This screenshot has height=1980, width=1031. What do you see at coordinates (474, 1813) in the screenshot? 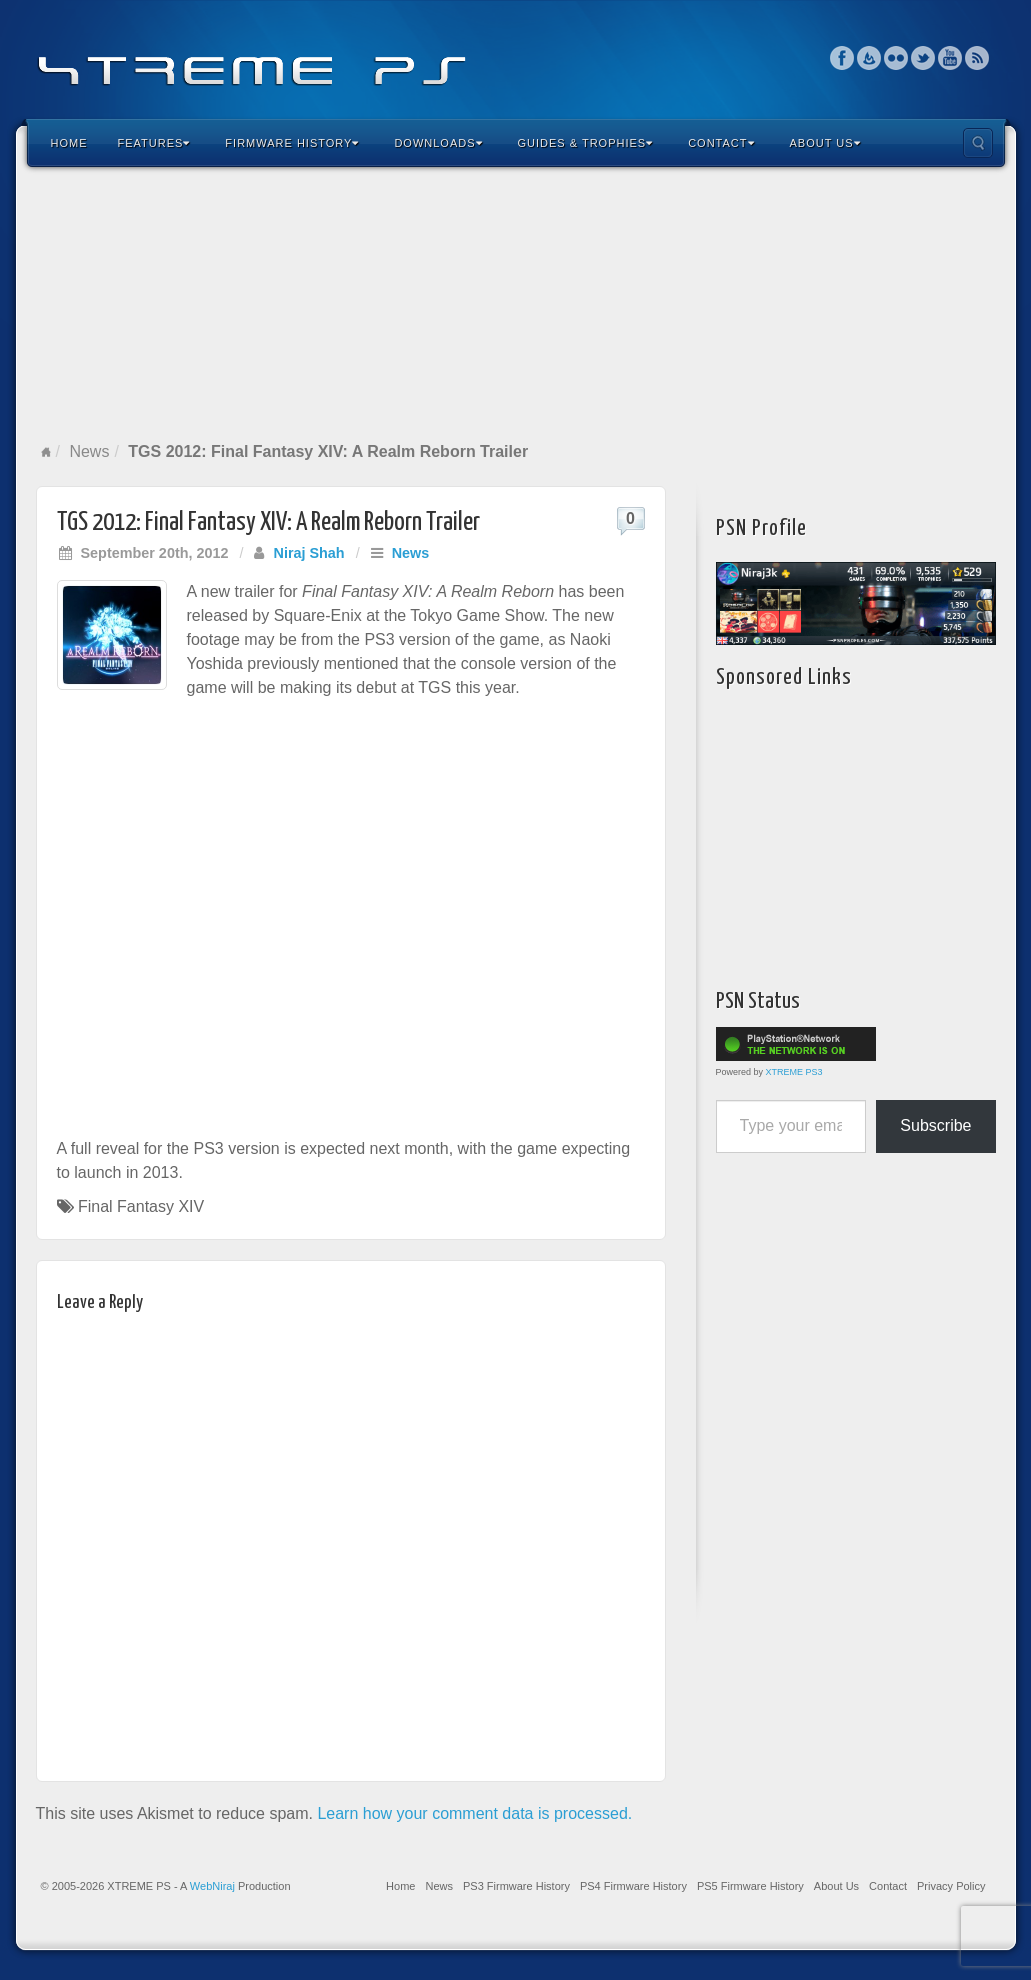
I see `Learn how your comment data is processed.` at bounding box center [474, 1813].